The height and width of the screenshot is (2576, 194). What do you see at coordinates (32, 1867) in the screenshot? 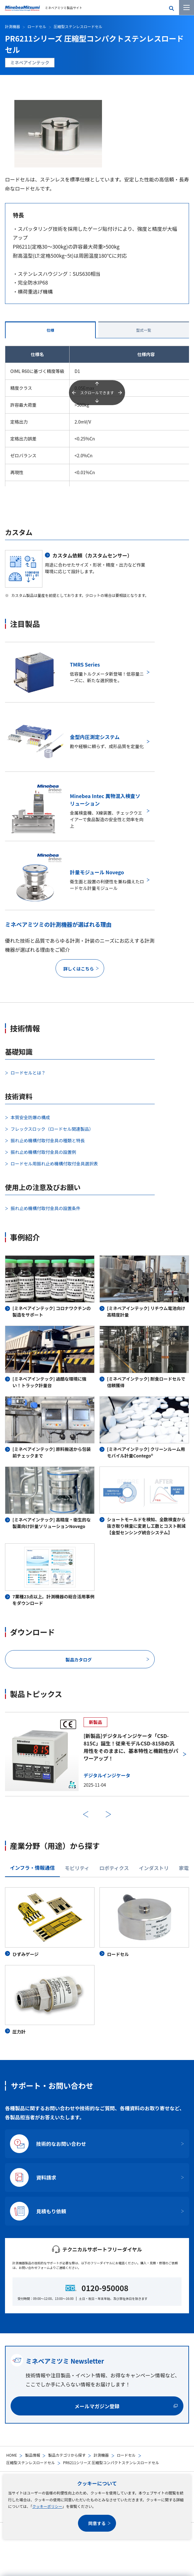
I see `インフラ・情報通信 [tab]` at bounding box center [32, 1867].